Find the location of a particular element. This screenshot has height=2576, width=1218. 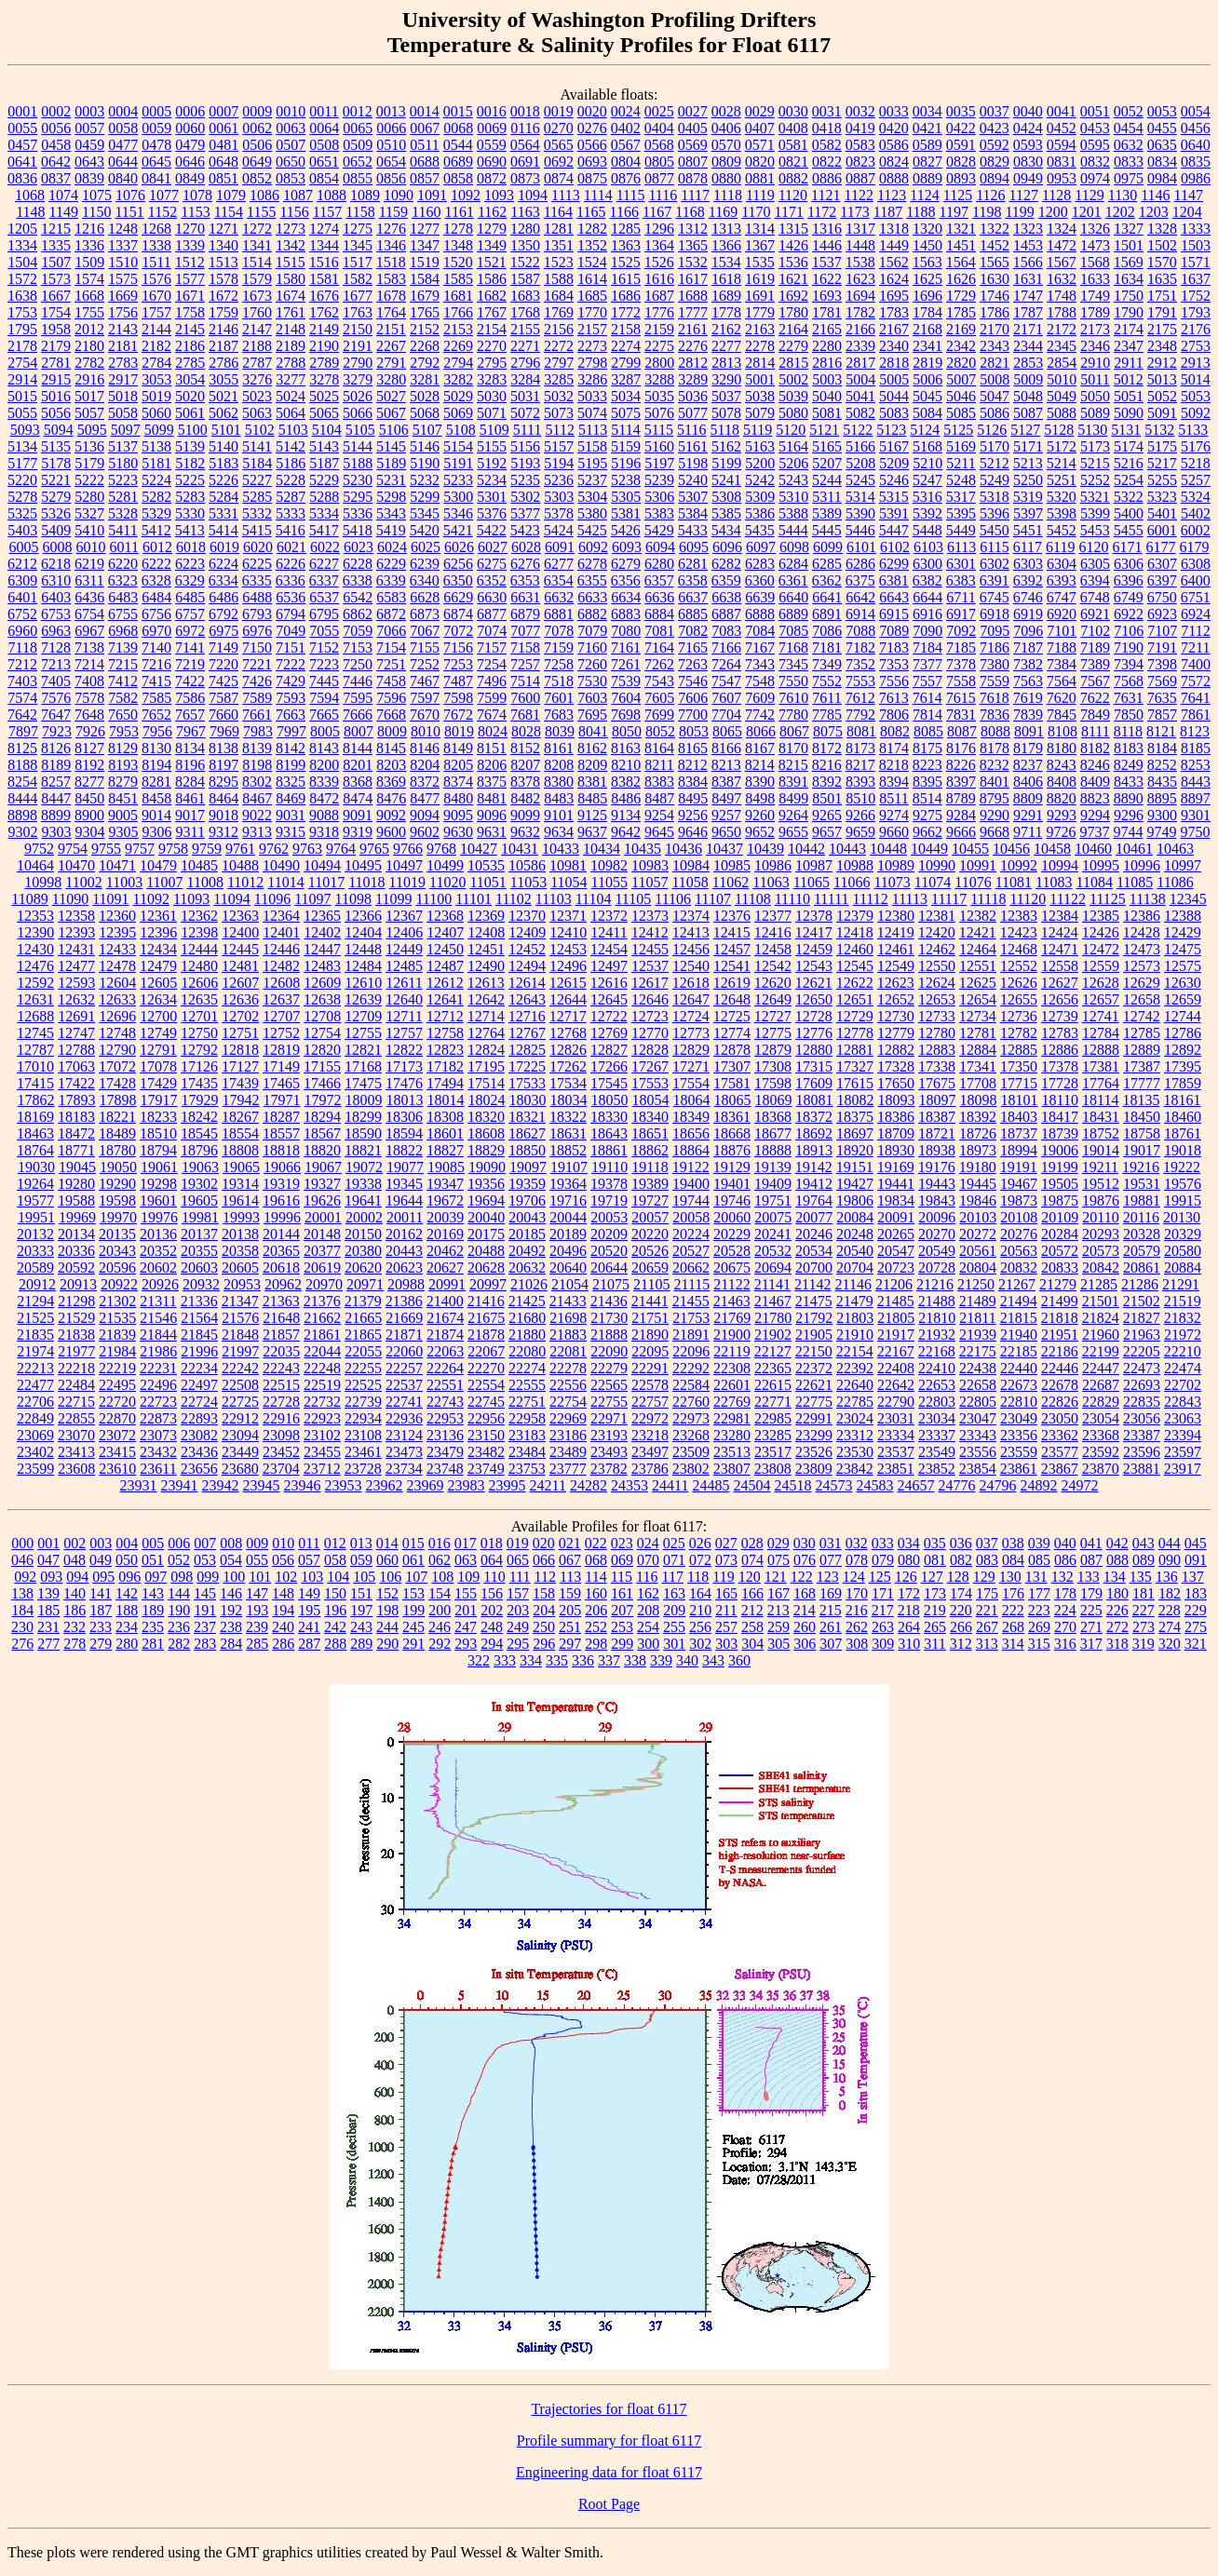

11098 is located at coordinates (353, 899).